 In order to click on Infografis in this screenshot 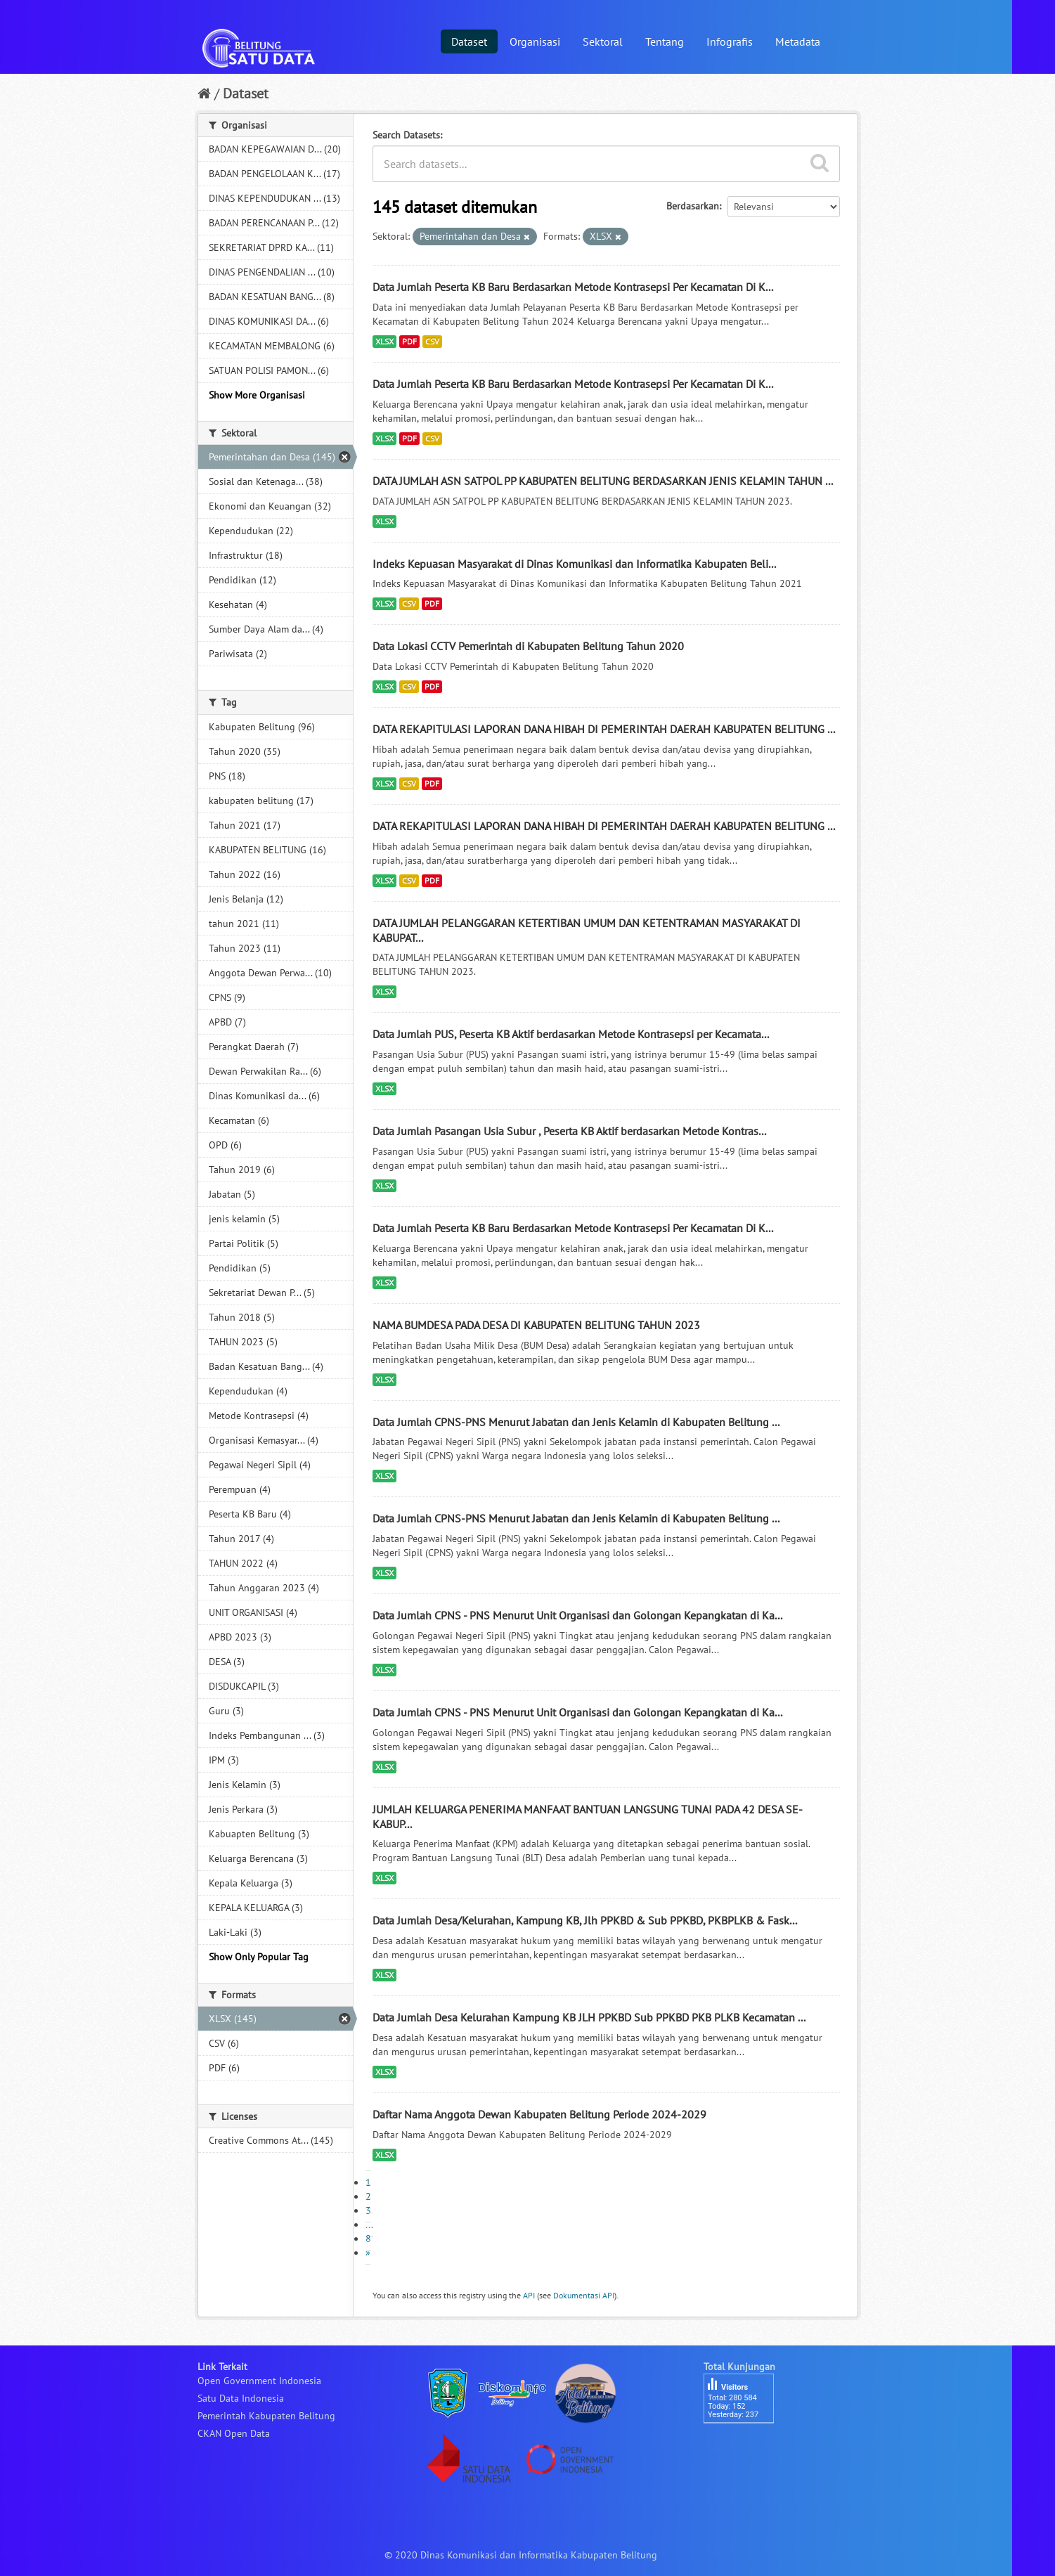, I will do `click(729, 41)`.